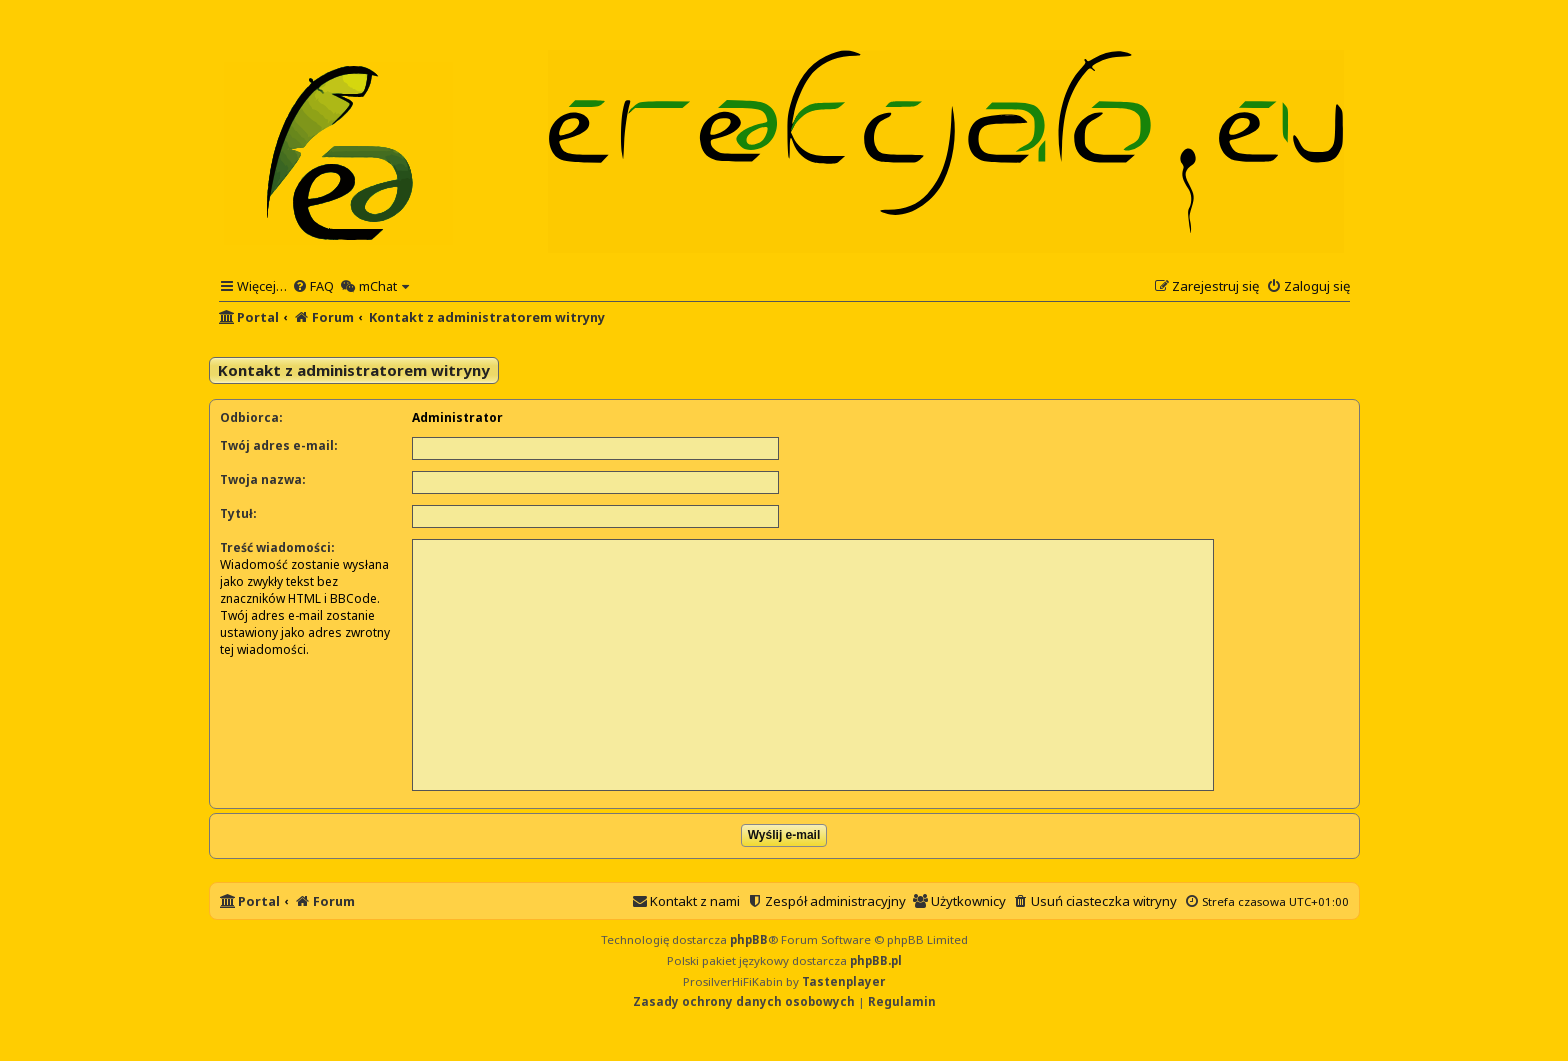  I want to click on [menuitem], so click(313, 286).